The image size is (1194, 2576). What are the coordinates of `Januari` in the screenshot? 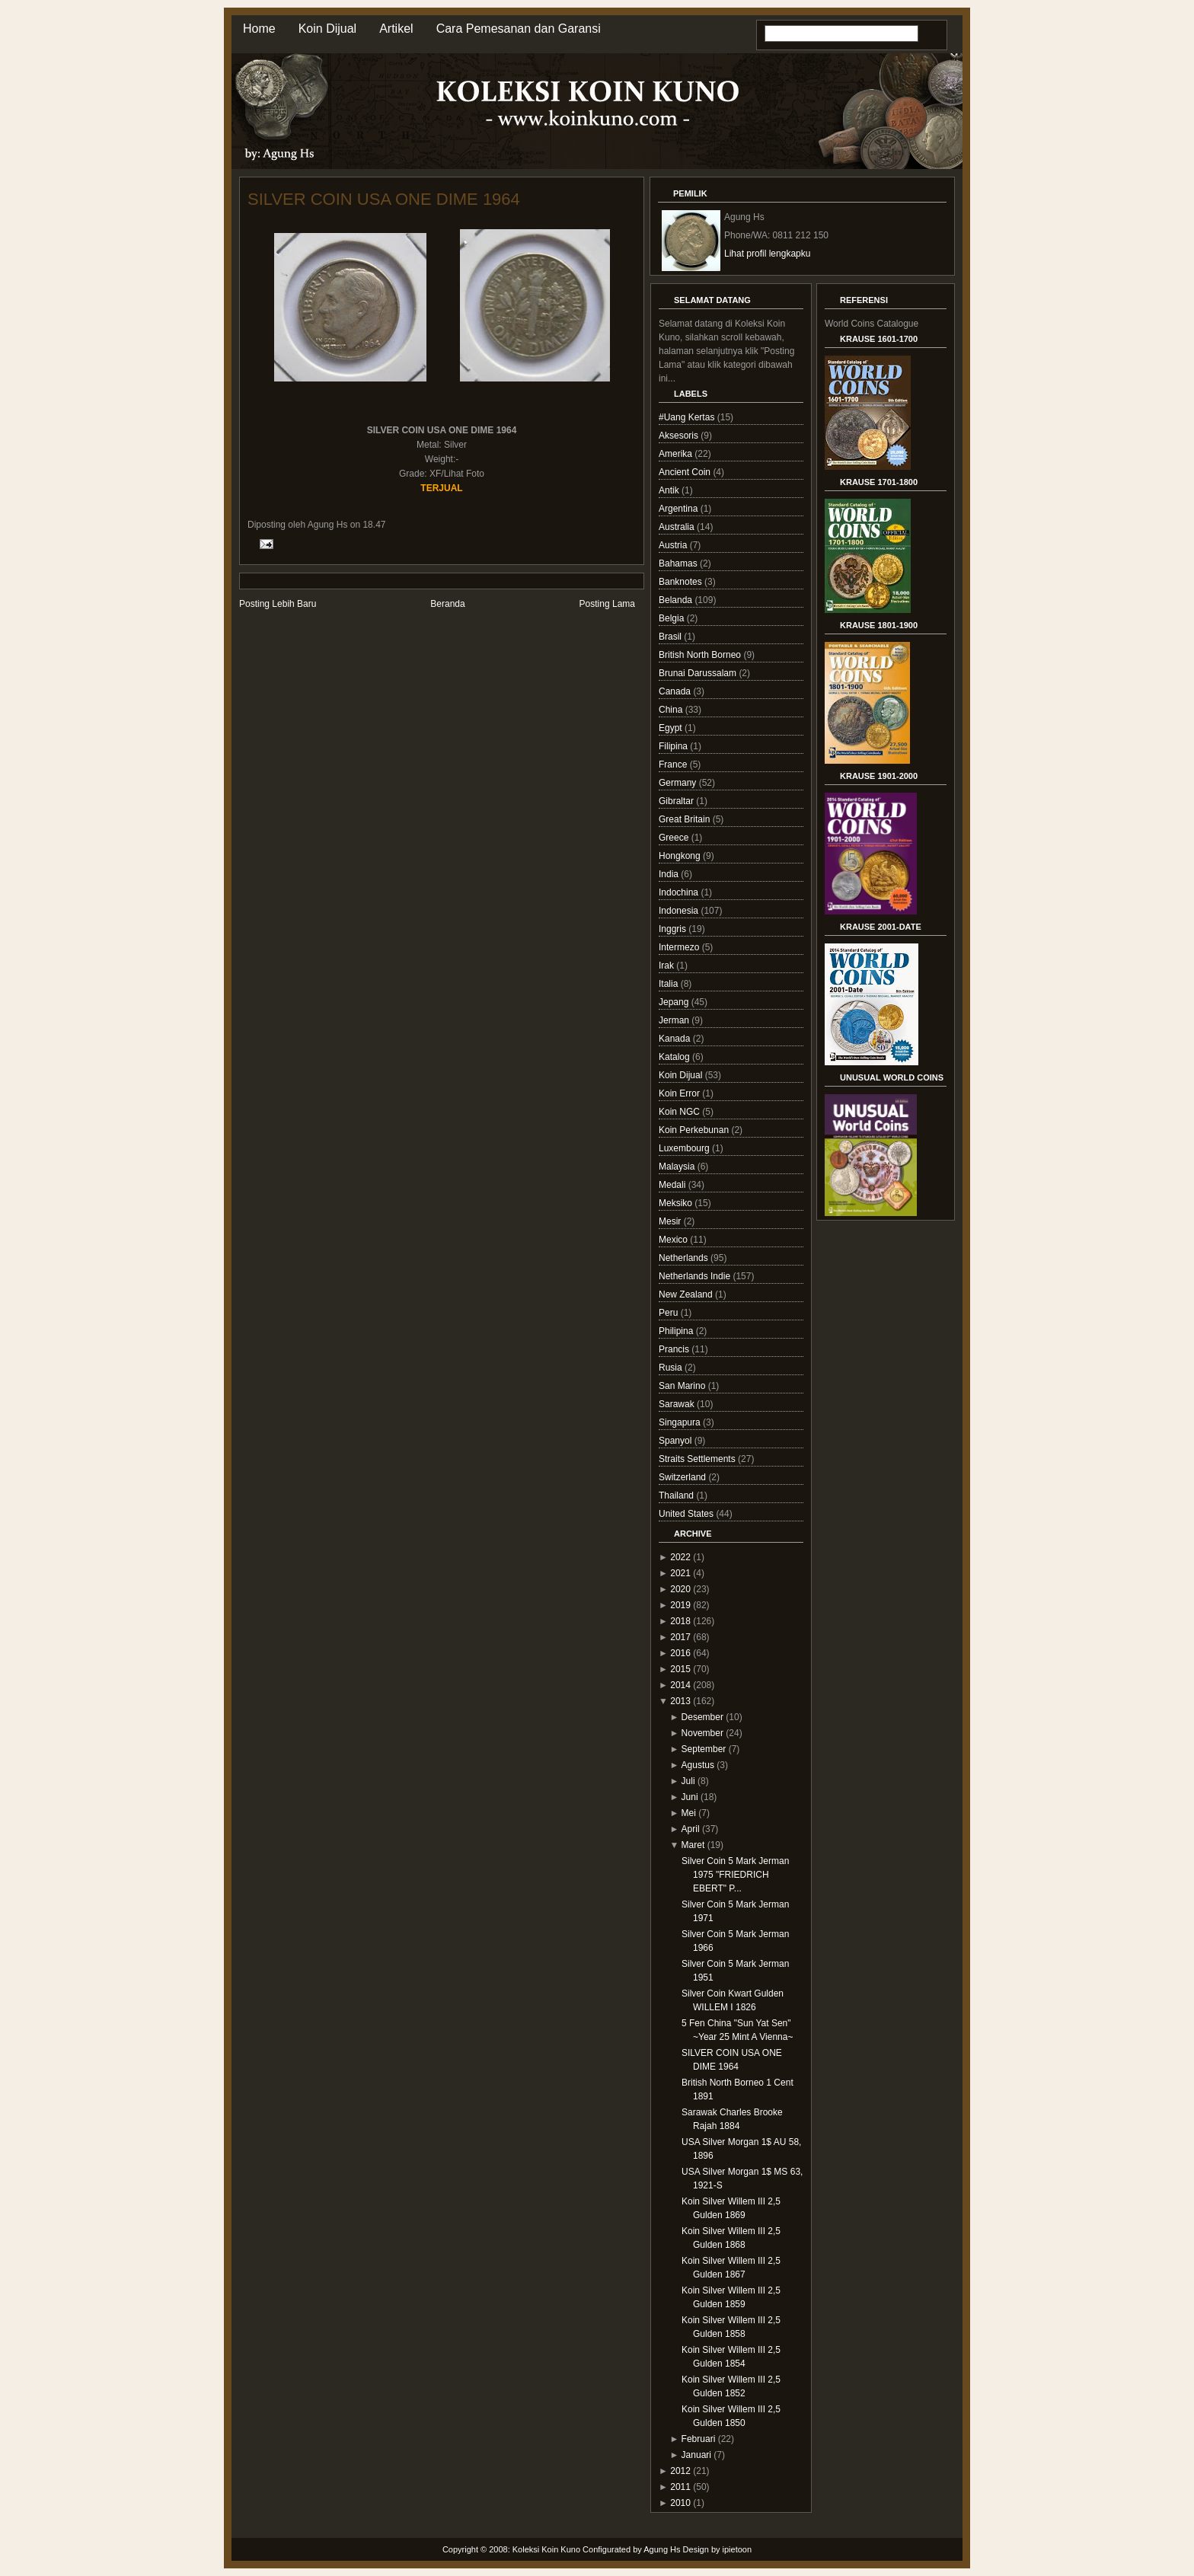 It's located at (696, 2455).